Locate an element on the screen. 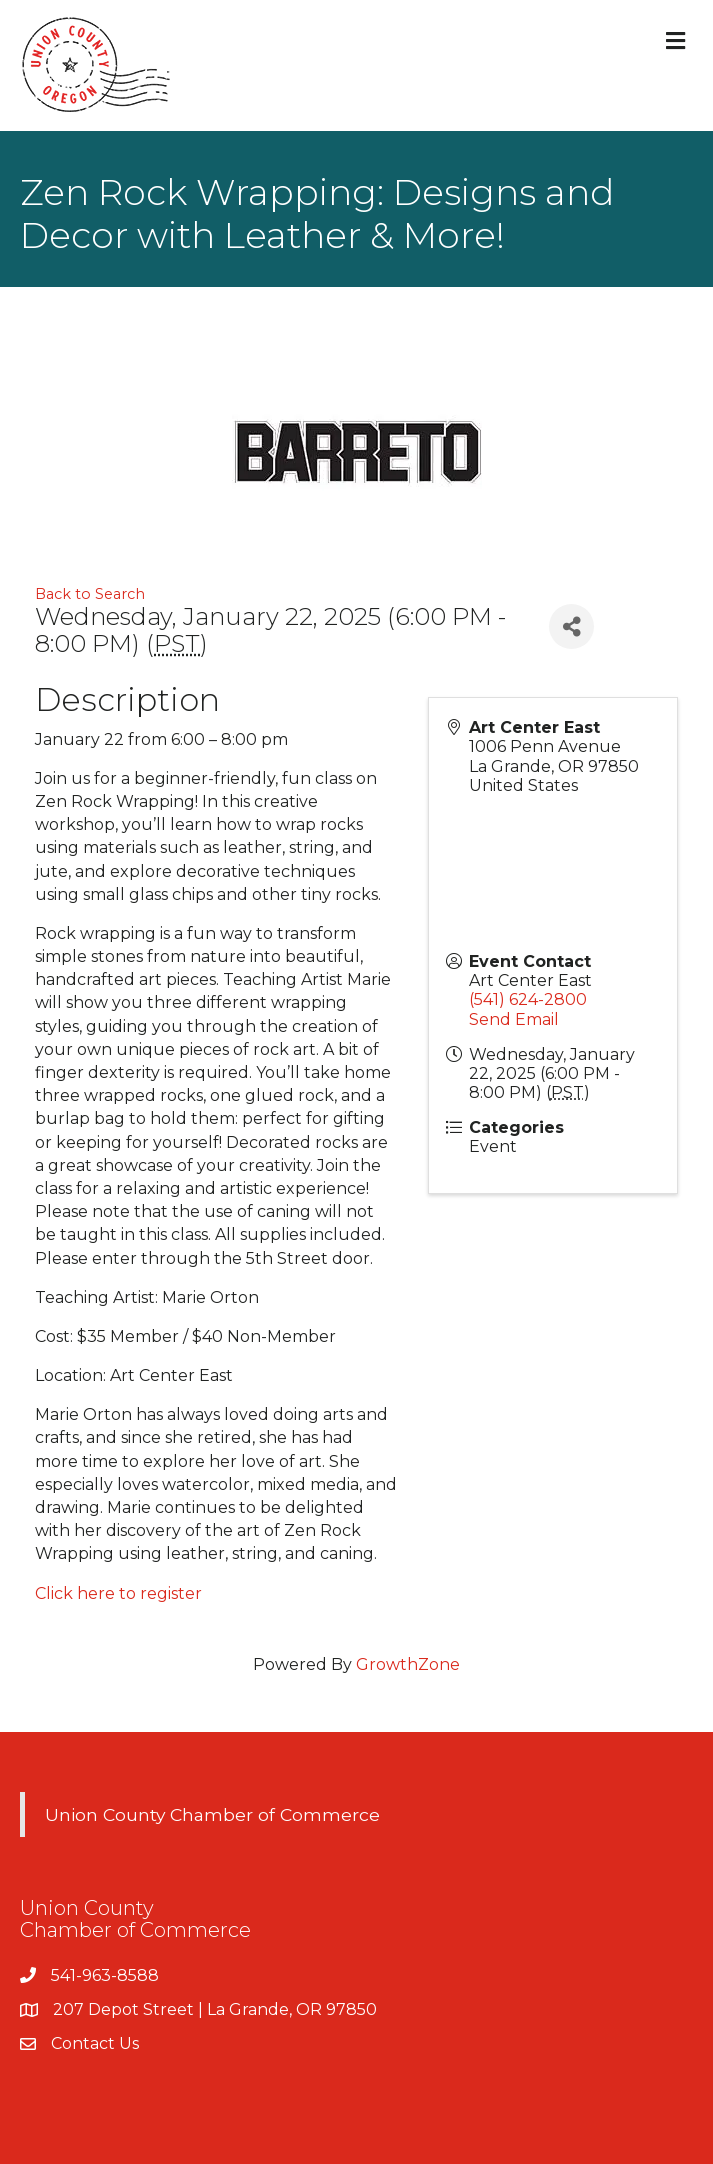  207 Depot Street | La Grande, OR 97850 is located at coordinates (215, 2009).